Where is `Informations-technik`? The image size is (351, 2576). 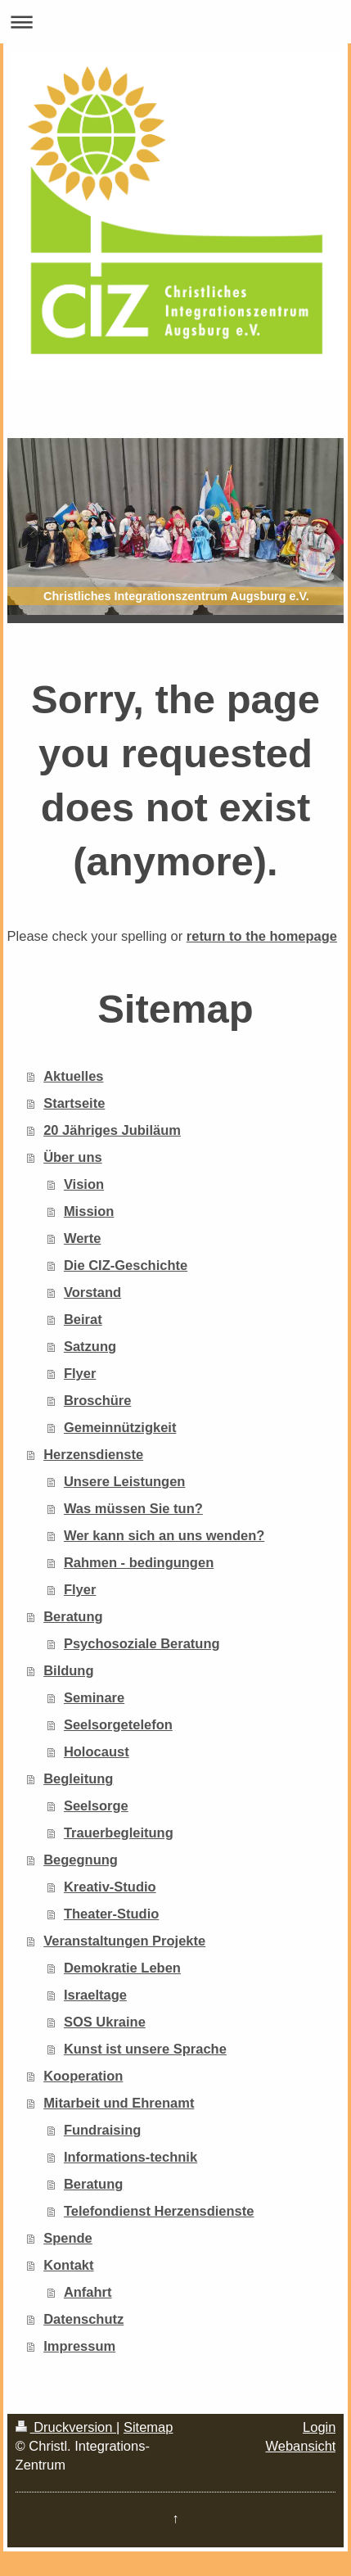 Informations-technik is located at coordinates (130, 2156).